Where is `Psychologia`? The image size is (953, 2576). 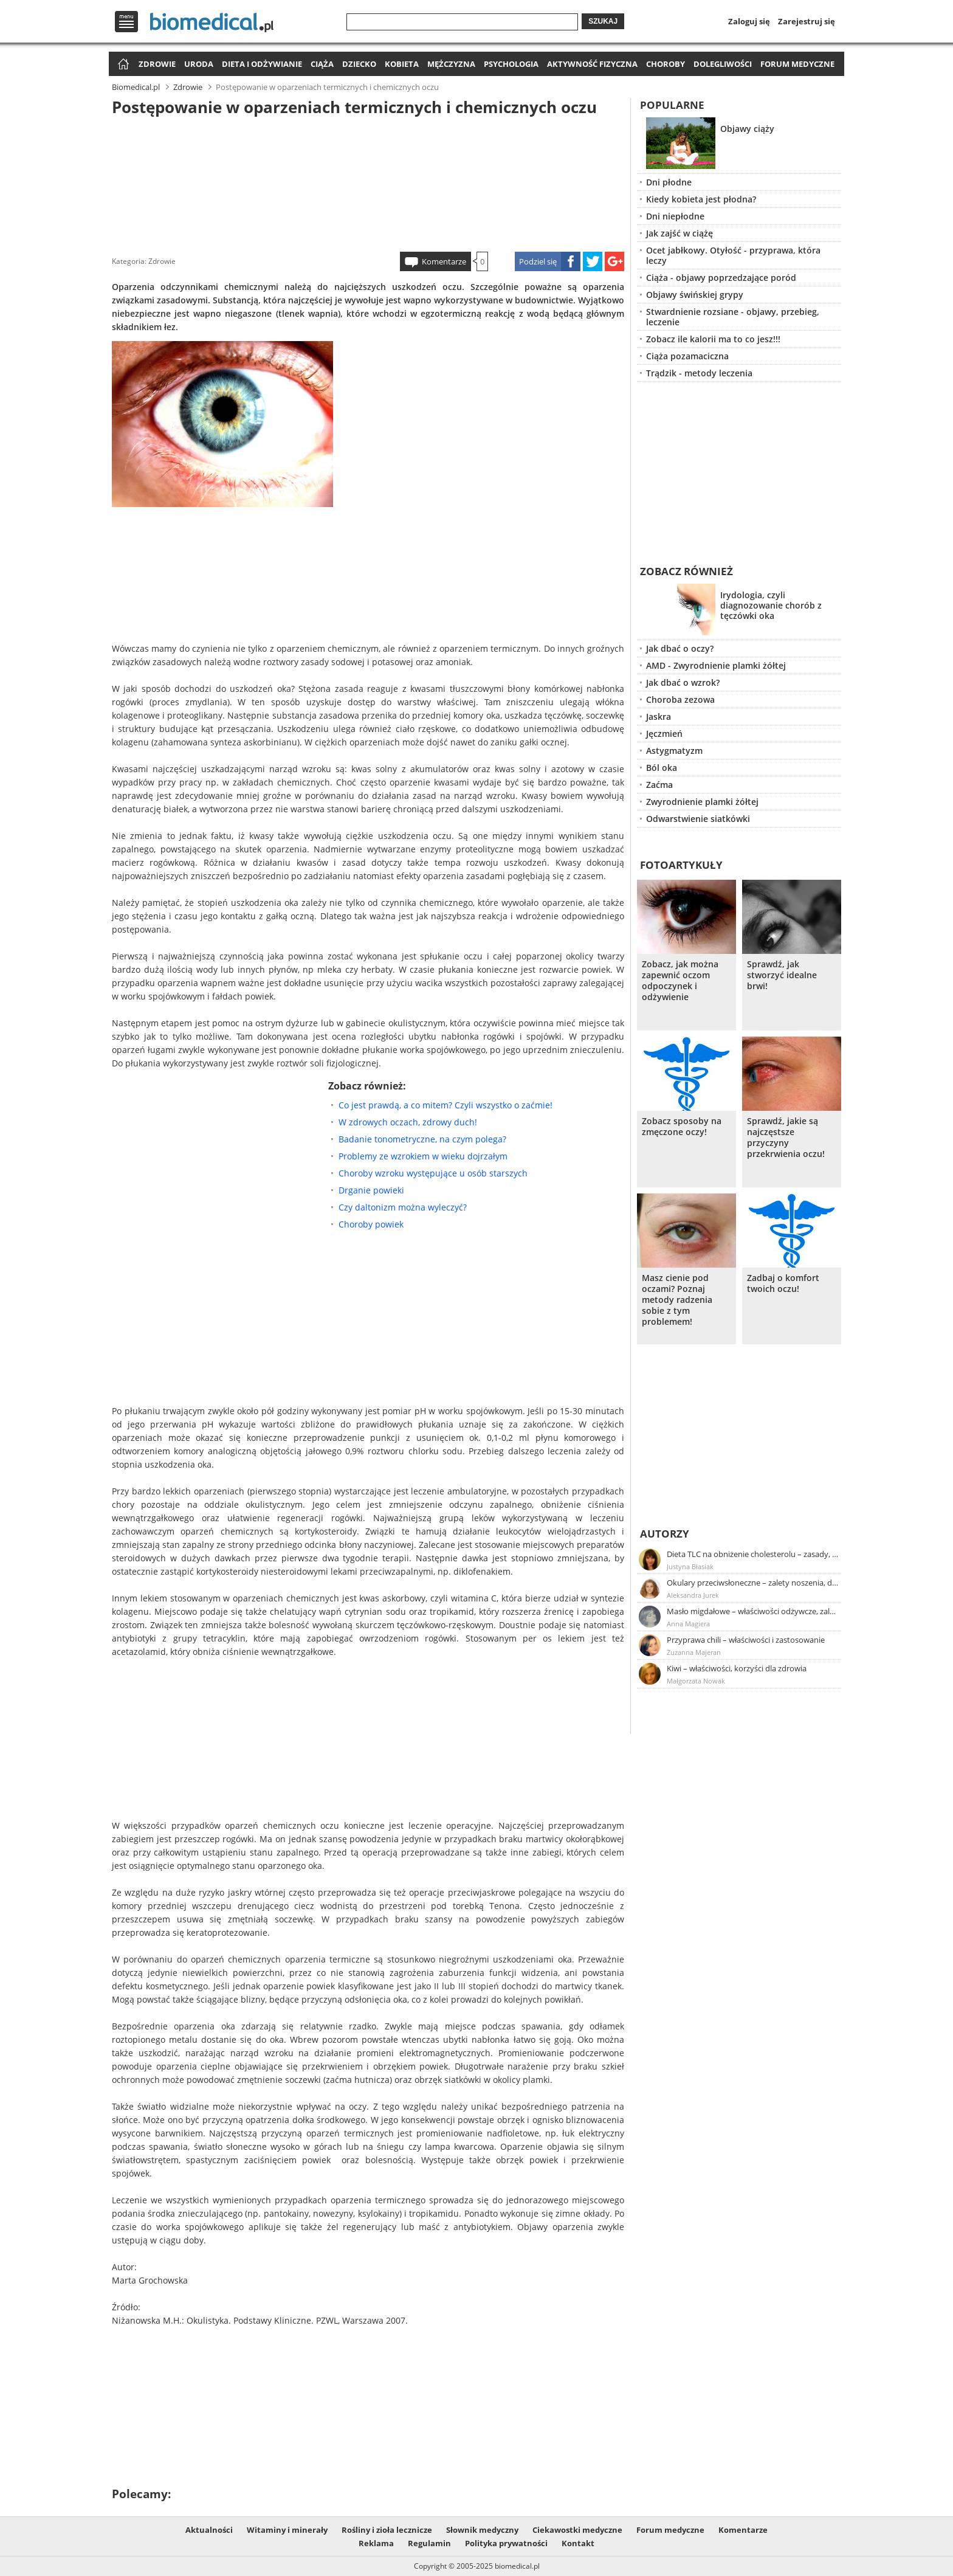 Psychologia is located at coordinates (511, 63).